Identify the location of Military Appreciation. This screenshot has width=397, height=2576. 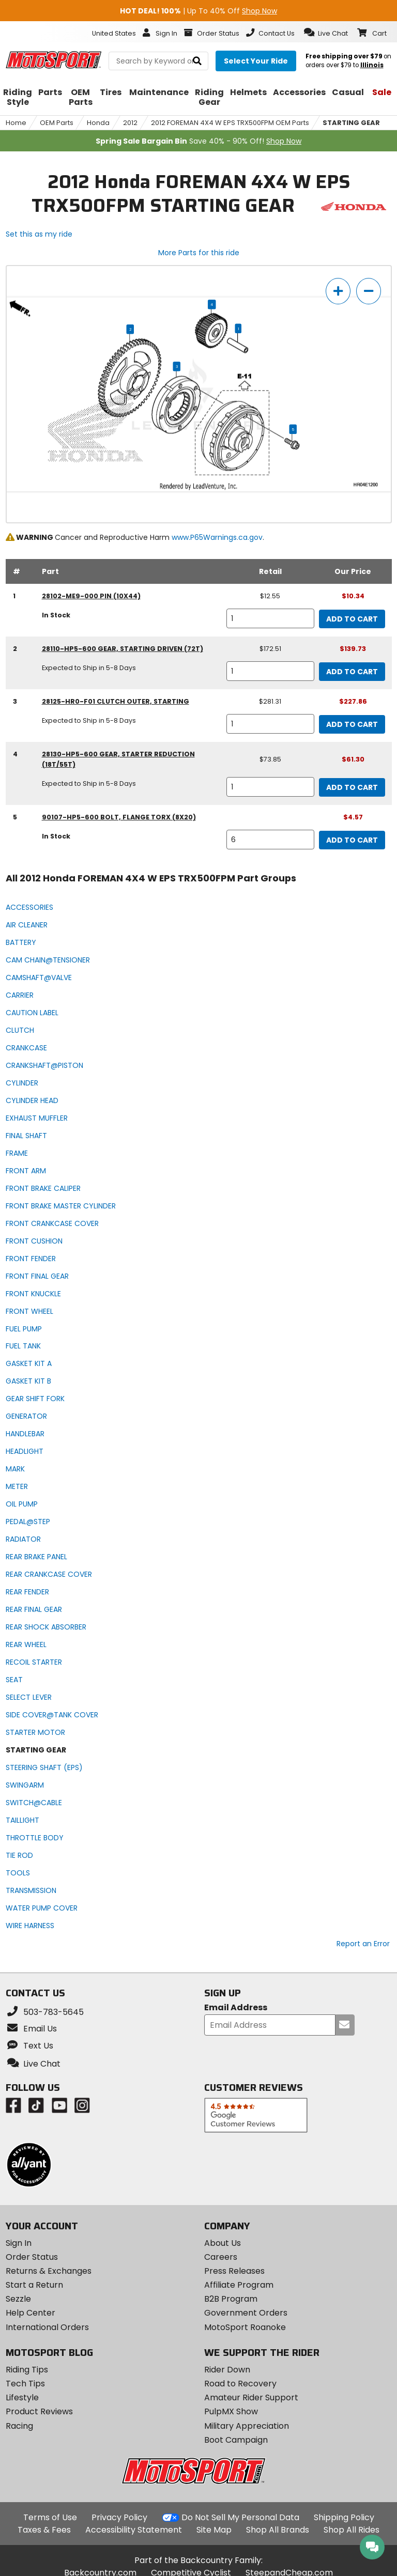
(246, 2426).